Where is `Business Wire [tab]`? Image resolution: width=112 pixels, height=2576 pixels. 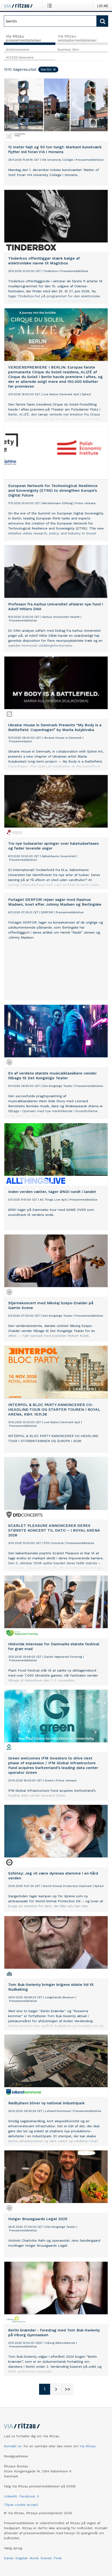 Business Wire [tab] is located at coordinates (68, 49).